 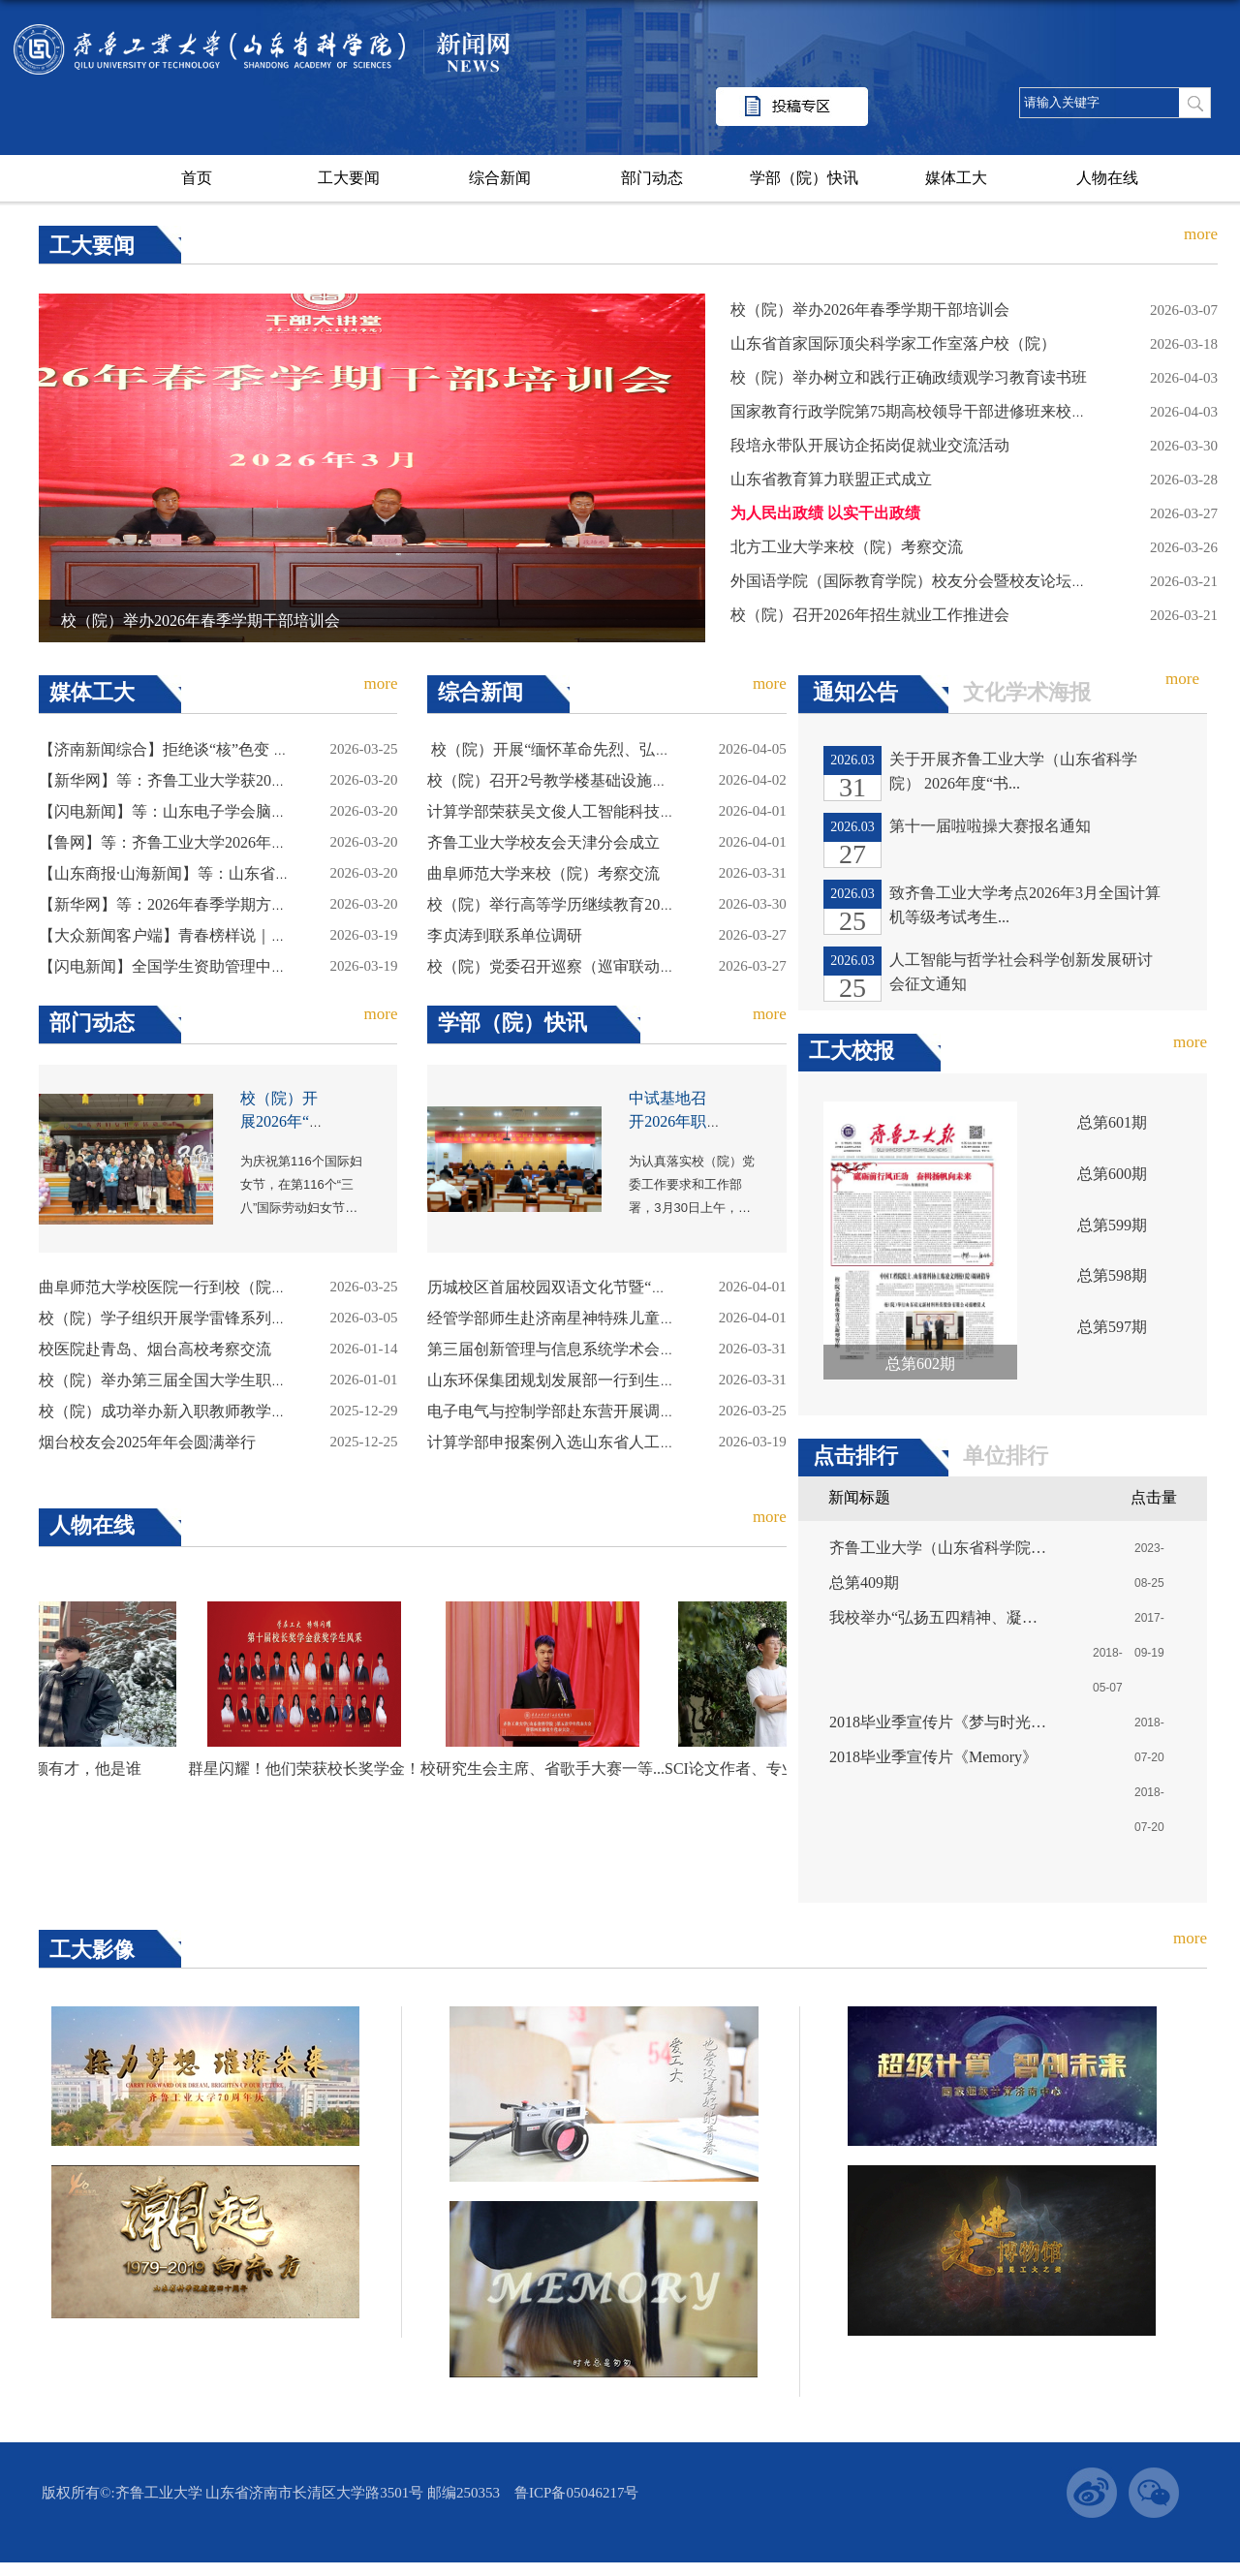 What do you see at coordinates (582, 1349) in the screenshot?
I see `第三届创新管理与信息系统学术会议圆满召开` at bounding box center [582, 1349].